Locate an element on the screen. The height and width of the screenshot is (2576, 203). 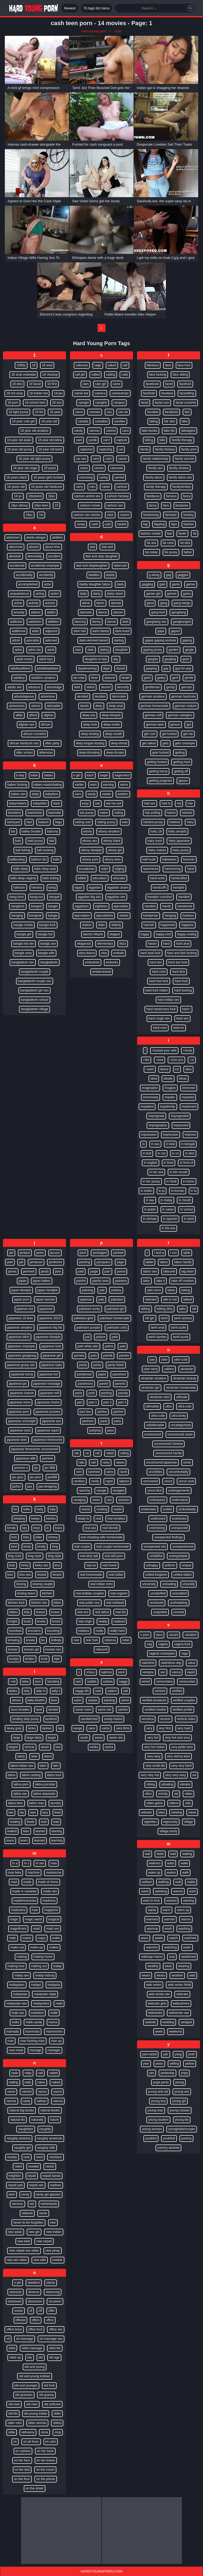
bangla sexy is located at coordinates (23, 953).